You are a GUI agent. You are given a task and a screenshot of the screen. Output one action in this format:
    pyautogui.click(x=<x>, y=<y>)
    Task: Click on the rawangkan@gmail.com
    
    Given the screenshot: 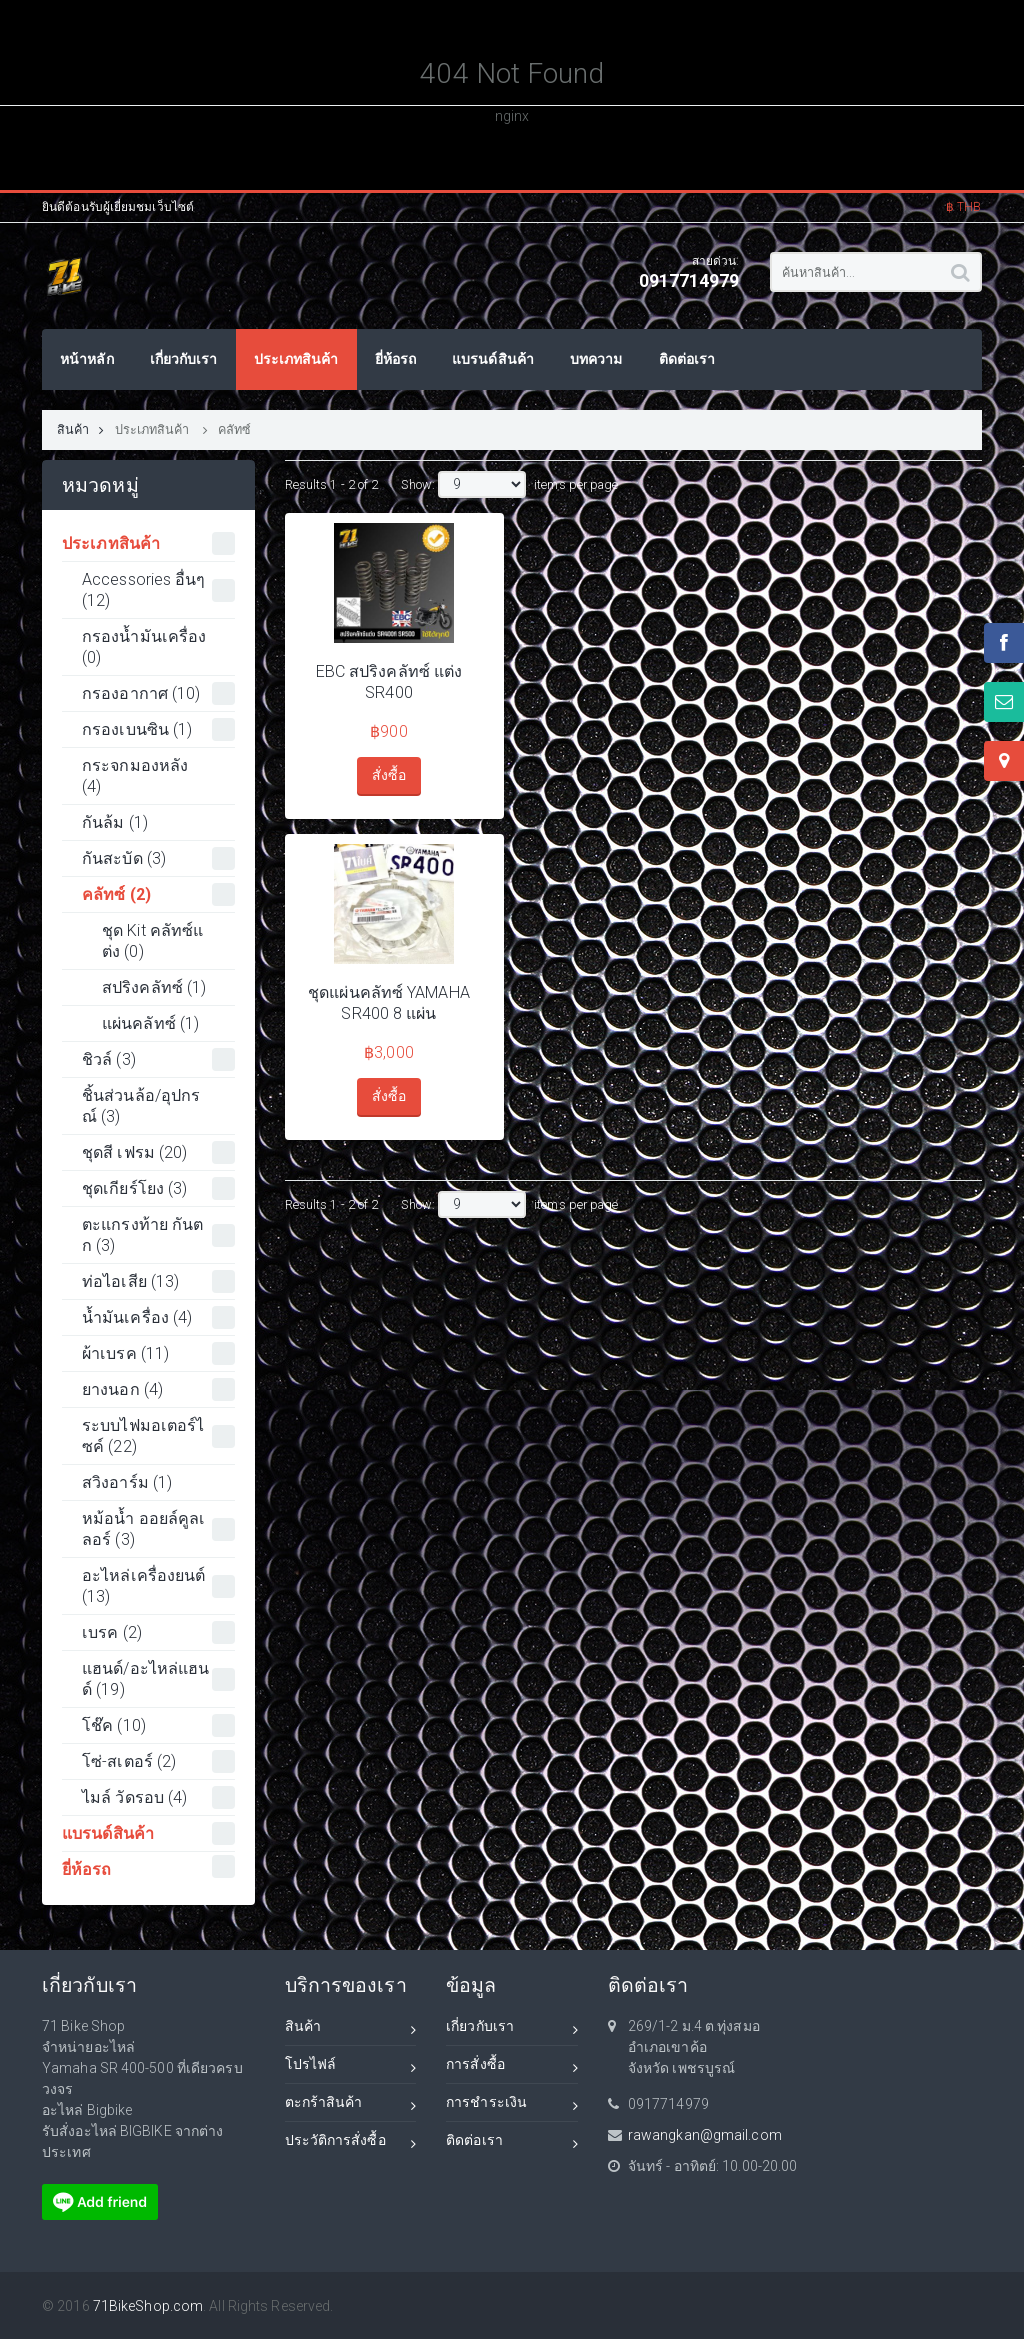 What is the action you would take?
    pyautogui.click(x=705, y=2135)
    